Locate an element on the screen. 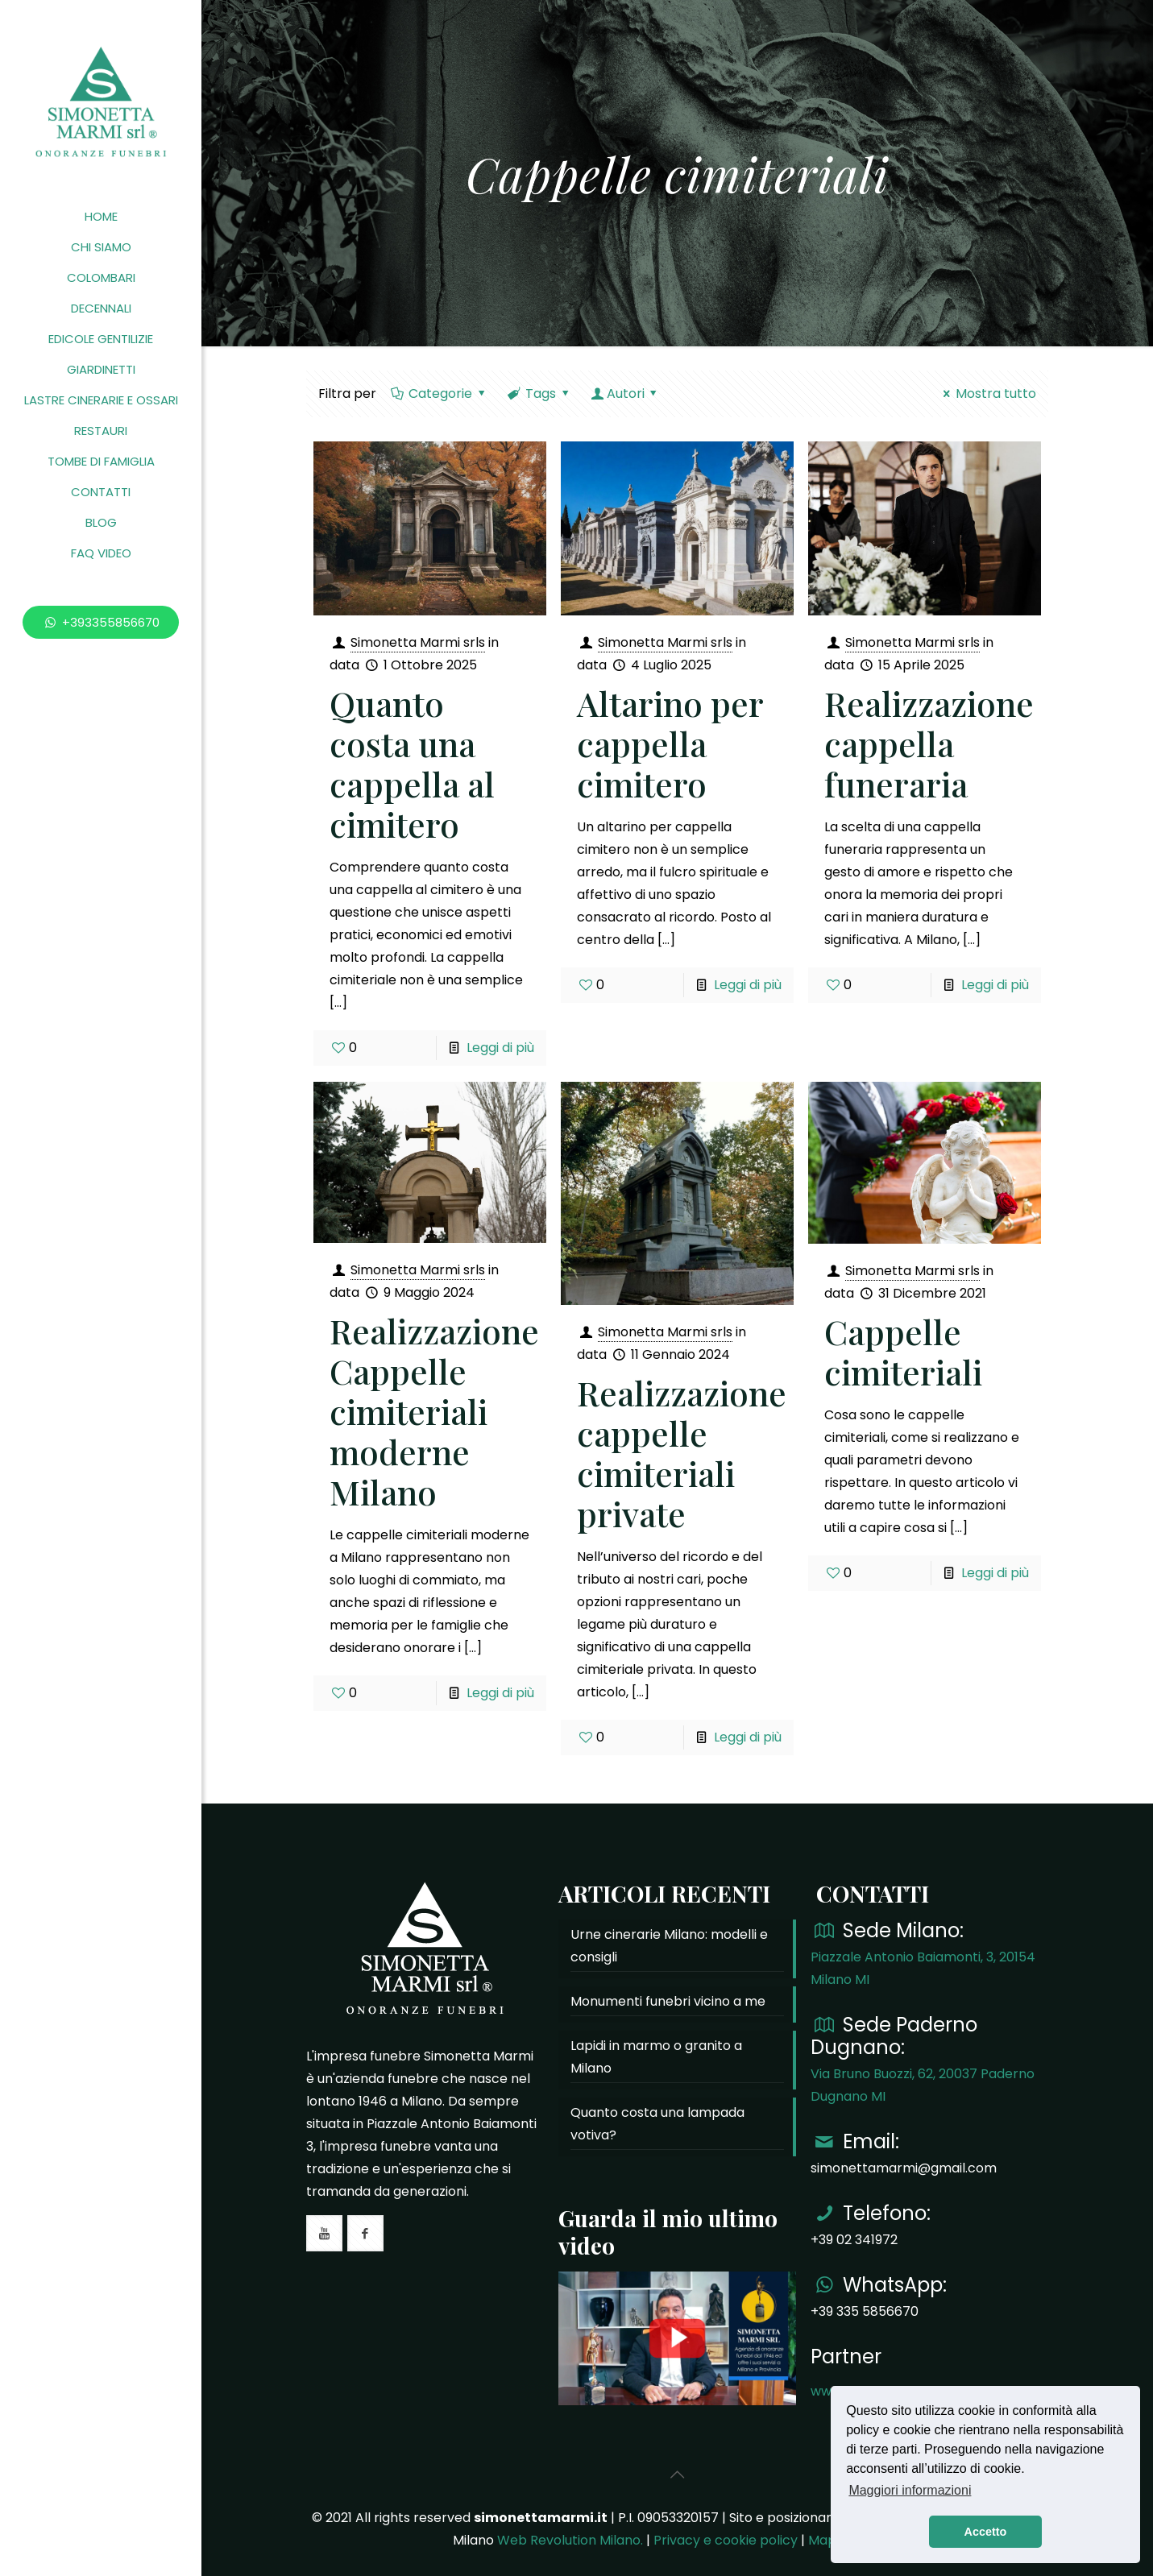 This screenshot has height=2576, width=1153. Altarino per cappella cimitero is located at coordinates (670, 743).